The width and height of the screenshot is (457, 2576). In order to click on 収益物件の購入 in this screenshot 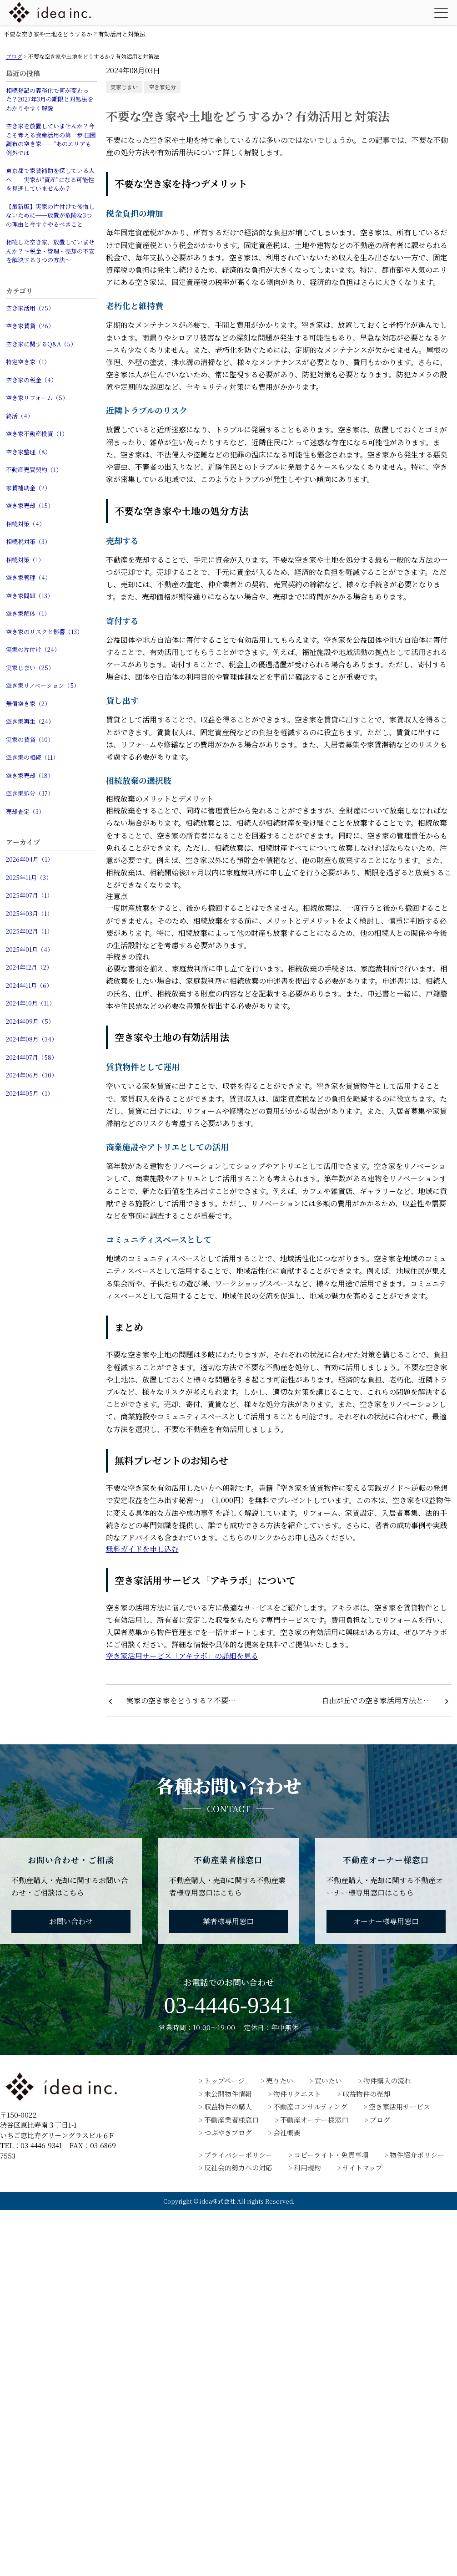, I will do `click(228, 2106)`.